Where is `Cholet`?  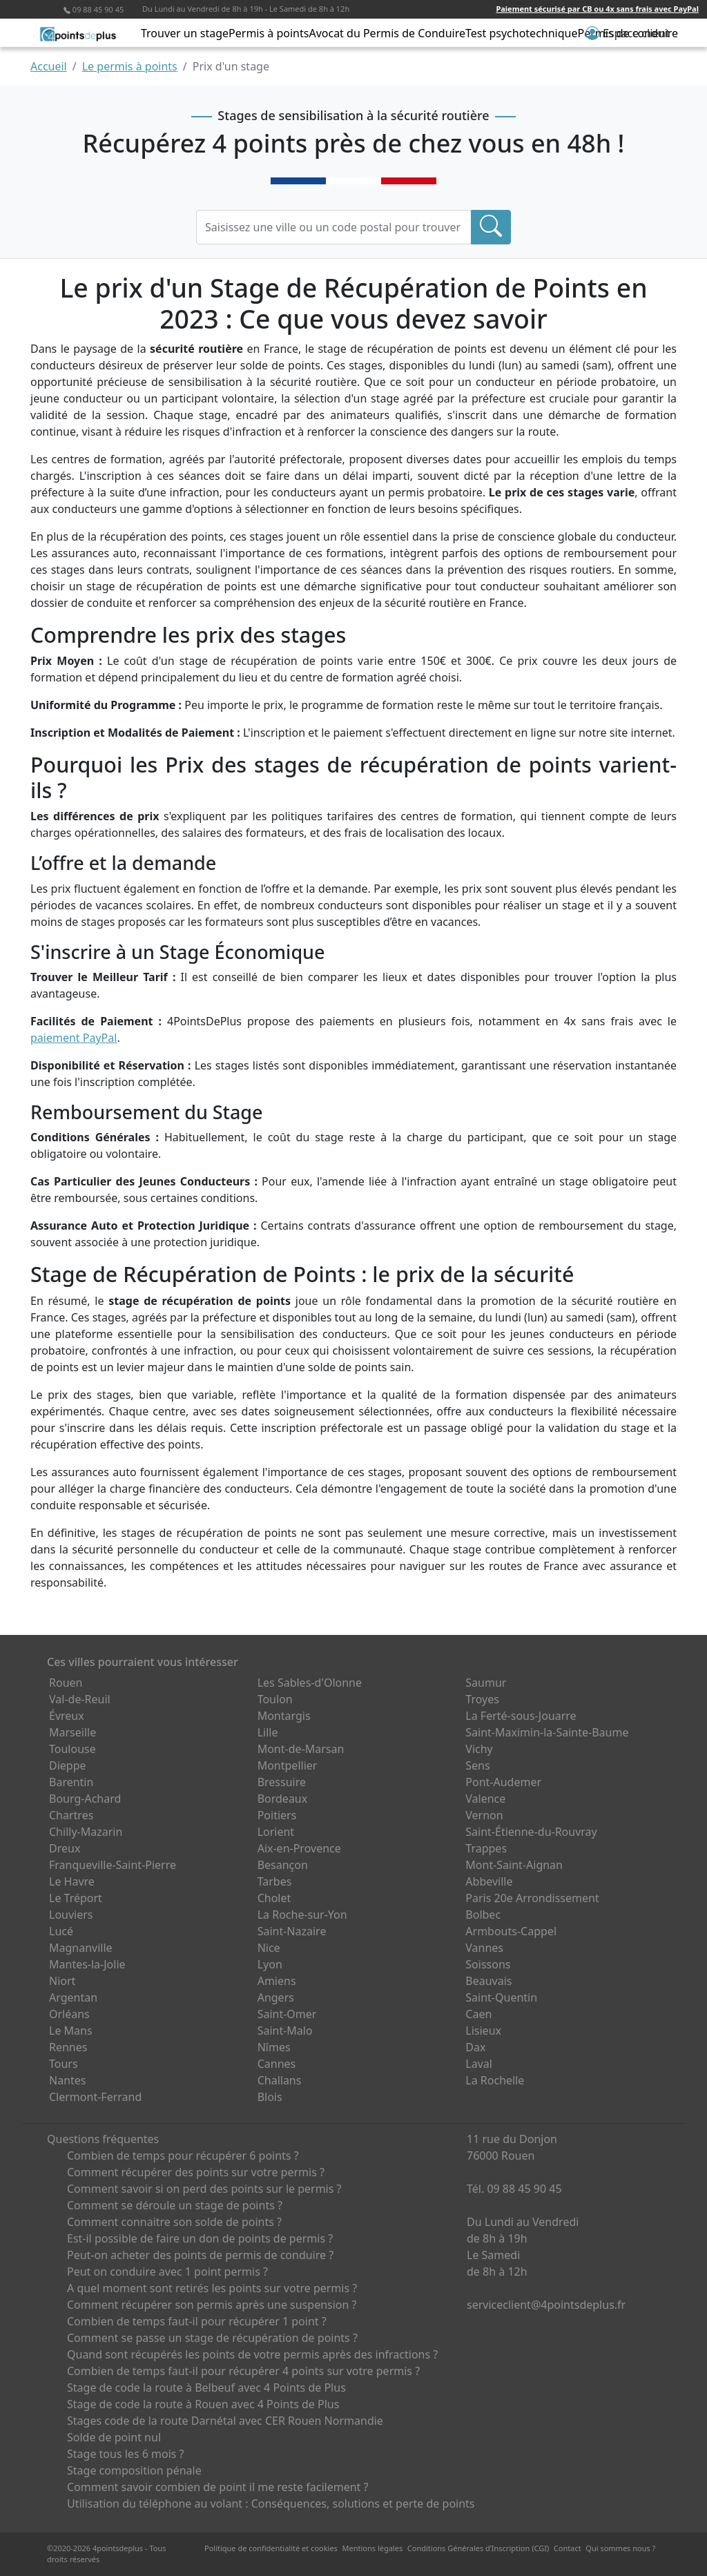
Cholet is located at coordinates (274, 1898).